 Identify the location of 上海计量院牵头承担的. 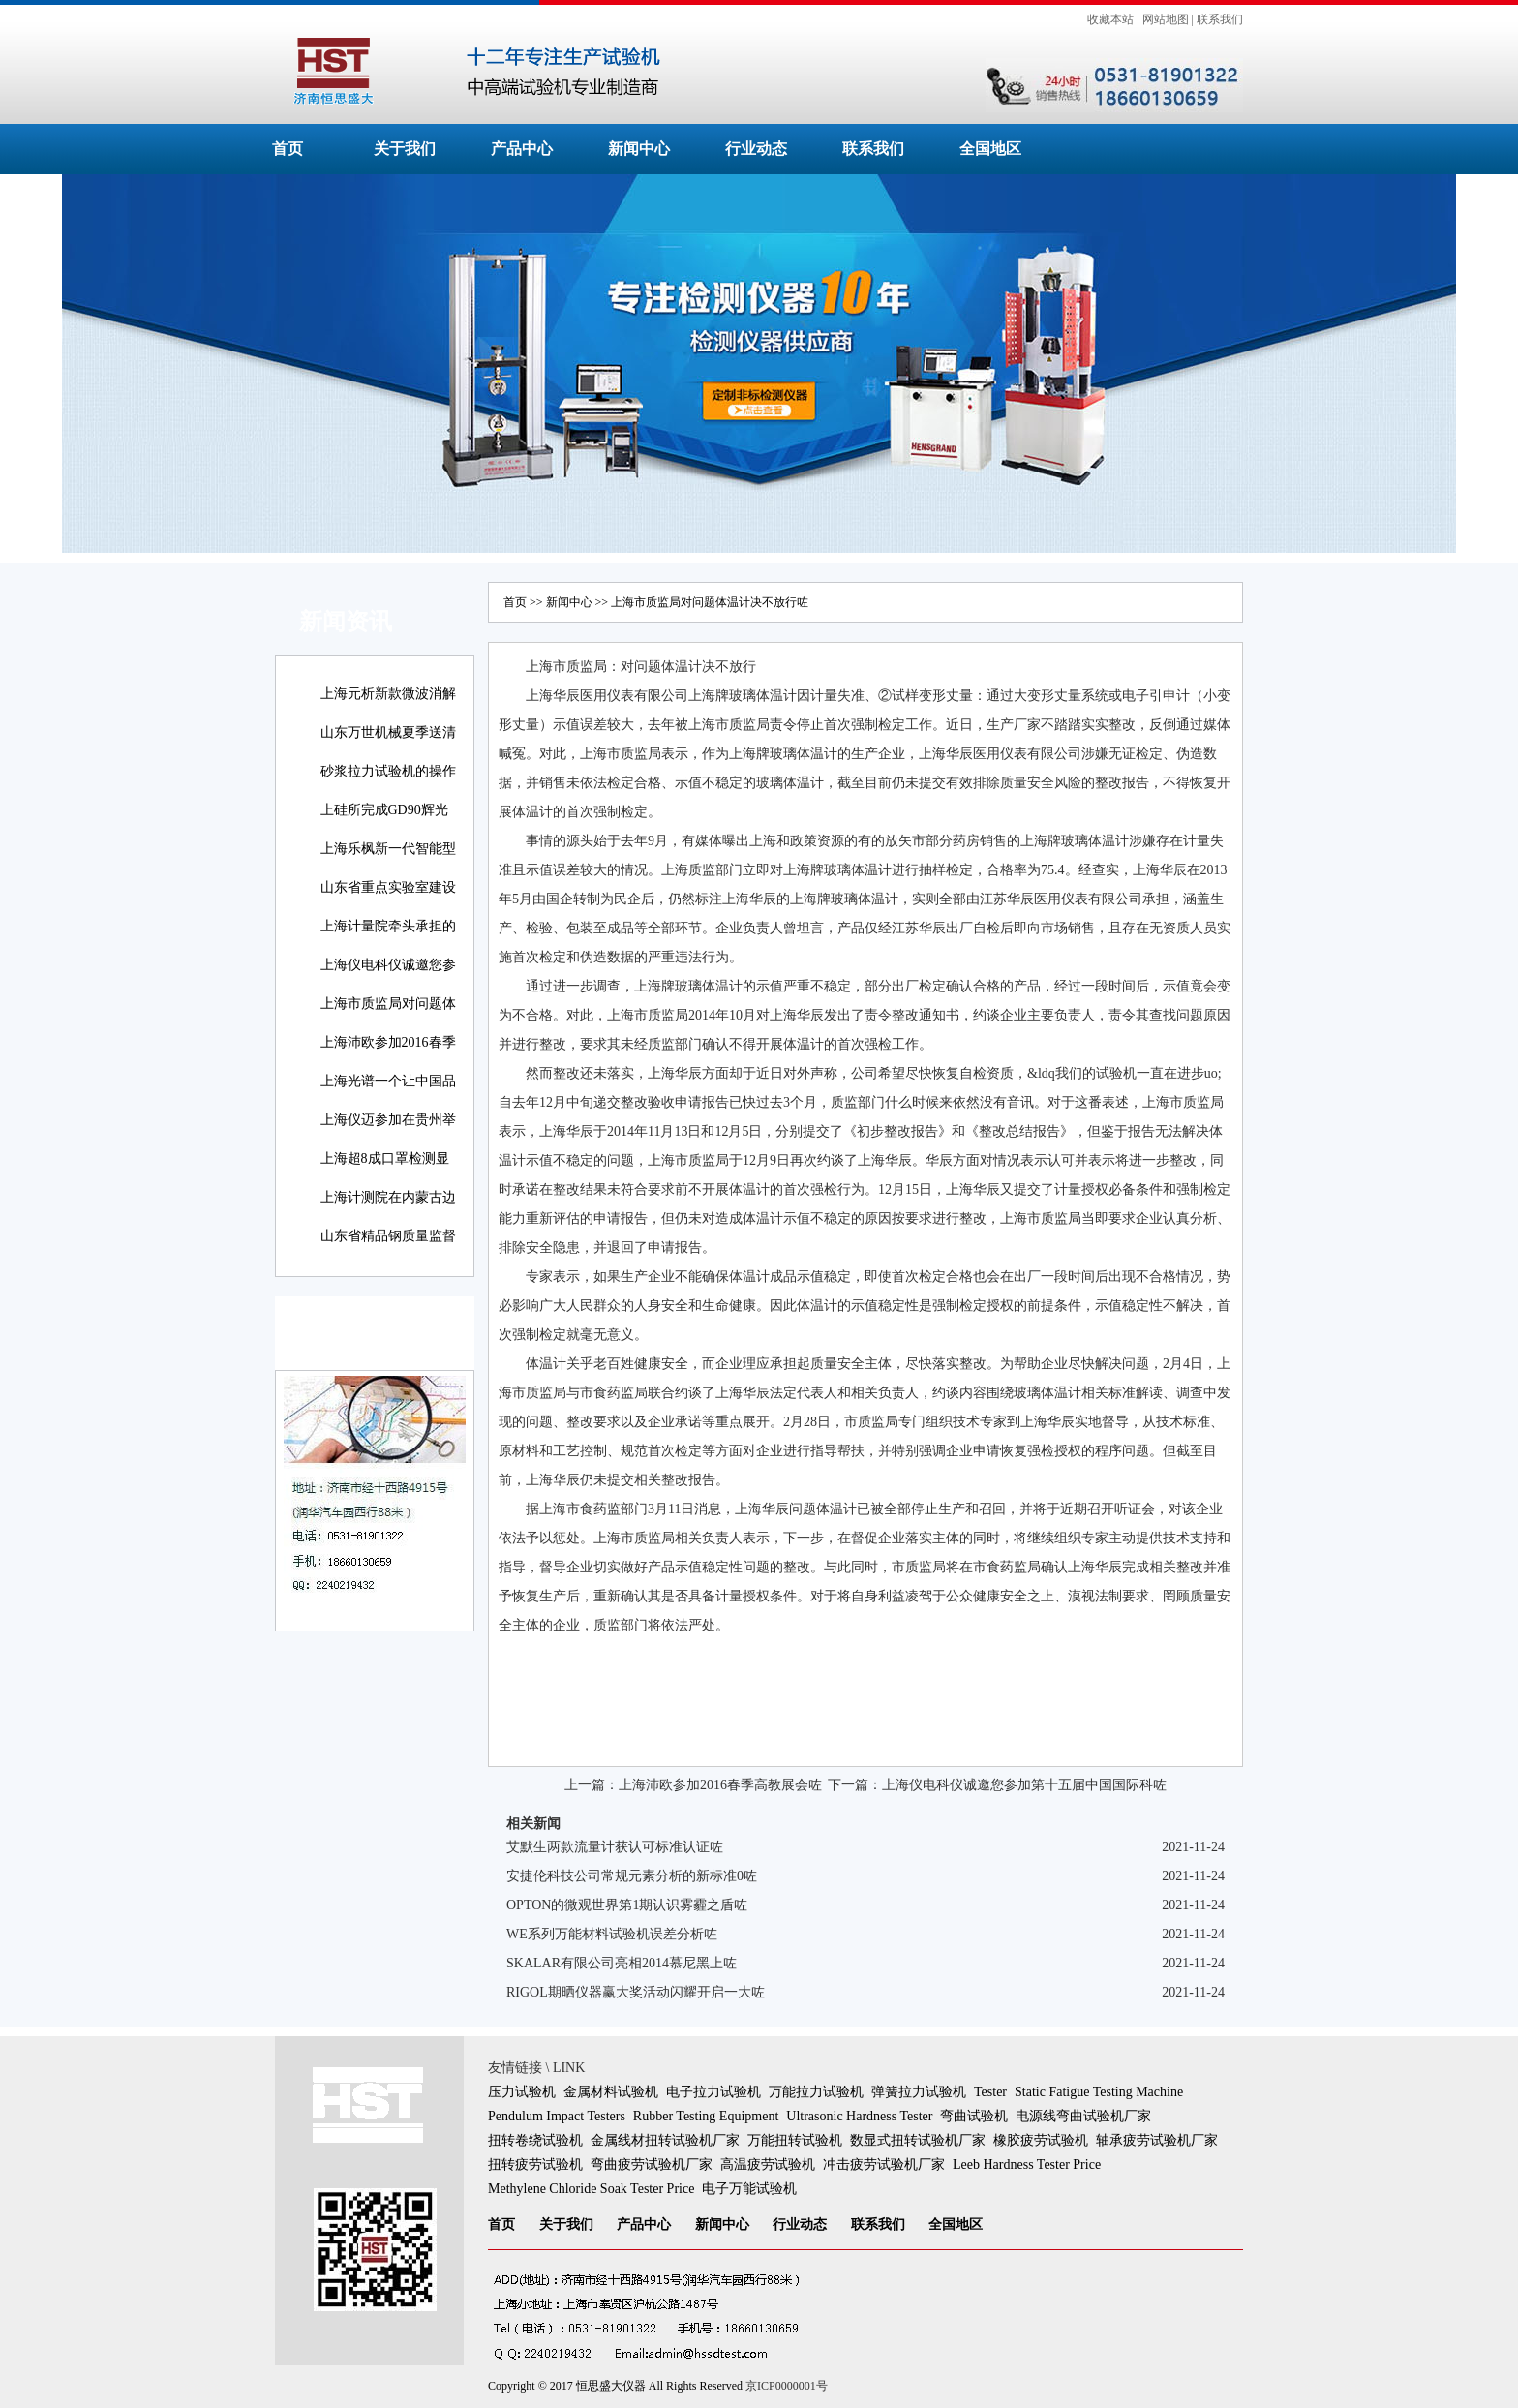
(388, 926).